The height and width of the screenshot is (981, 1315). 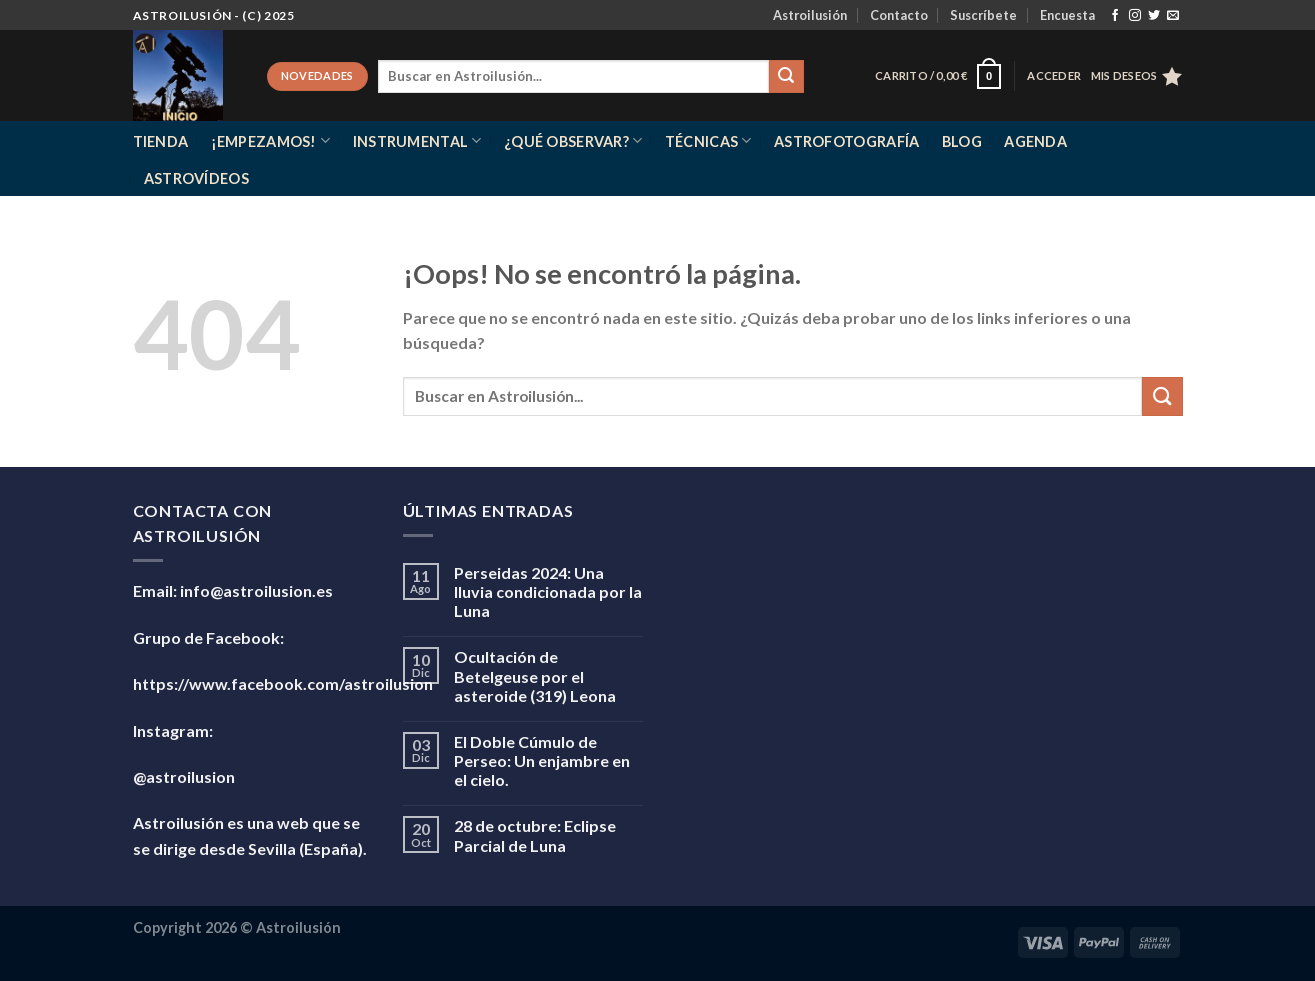 I want to click on 28 de octubre: Eclipse Parcial de Luna, so click(x=535, y=835).